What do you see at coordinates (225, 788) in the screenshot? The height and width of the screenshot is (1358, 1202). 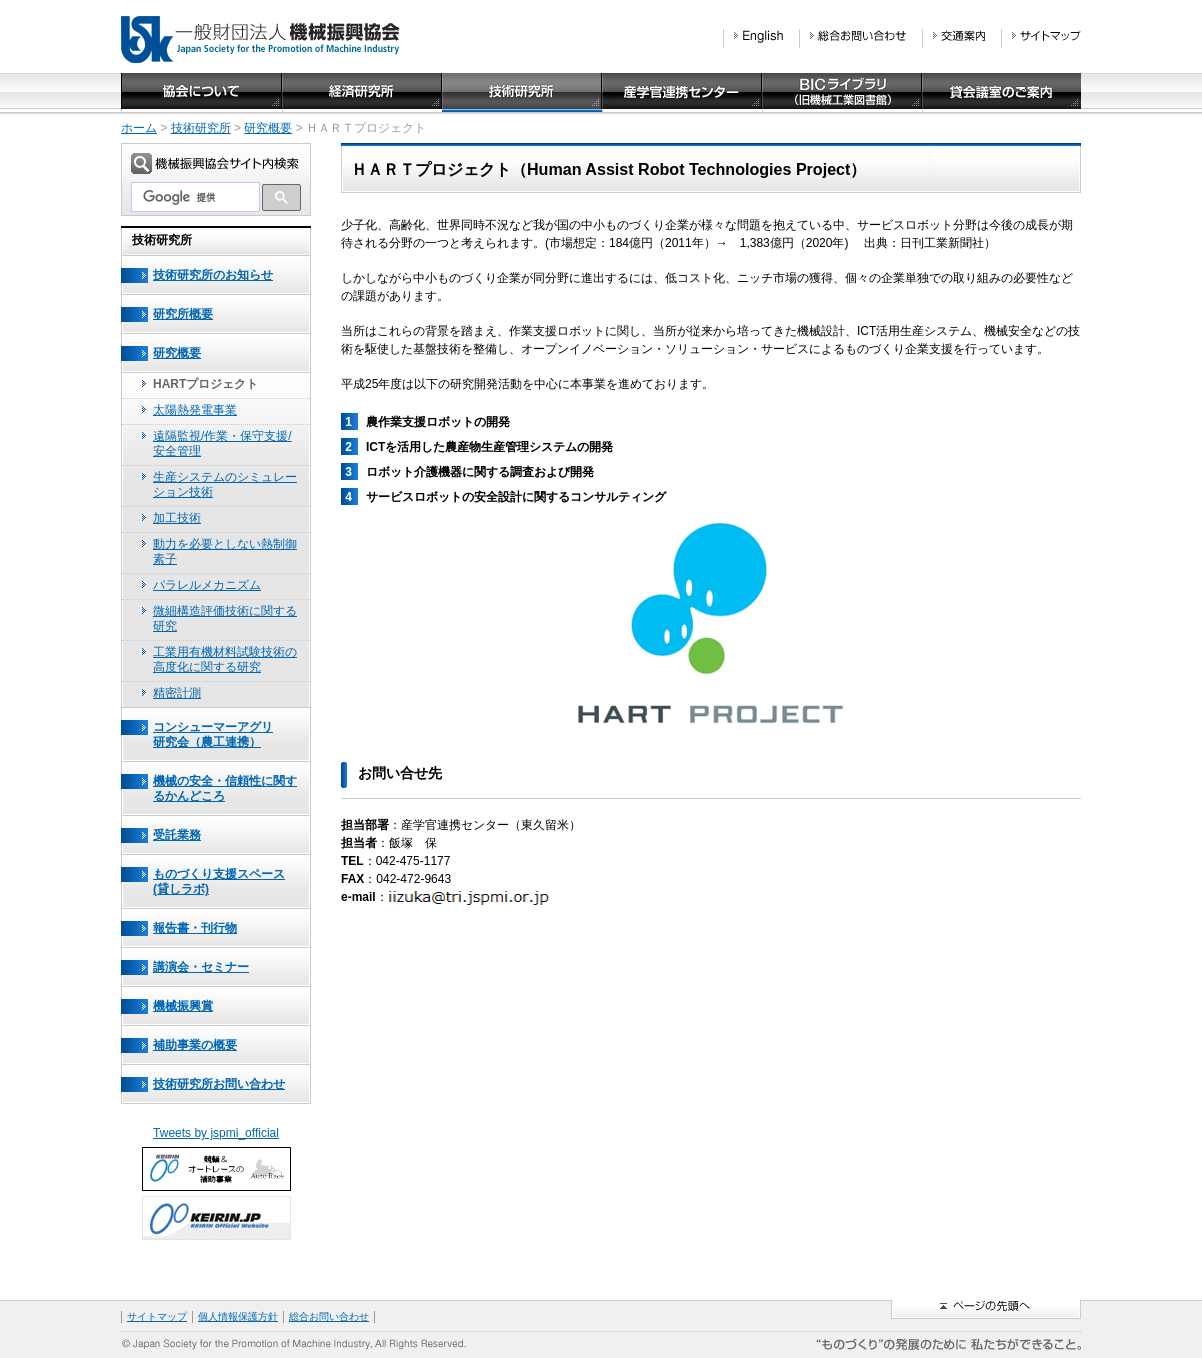 I see `機械の安全・信頼性に関するかんどころ` at bounding box center [225, 788].